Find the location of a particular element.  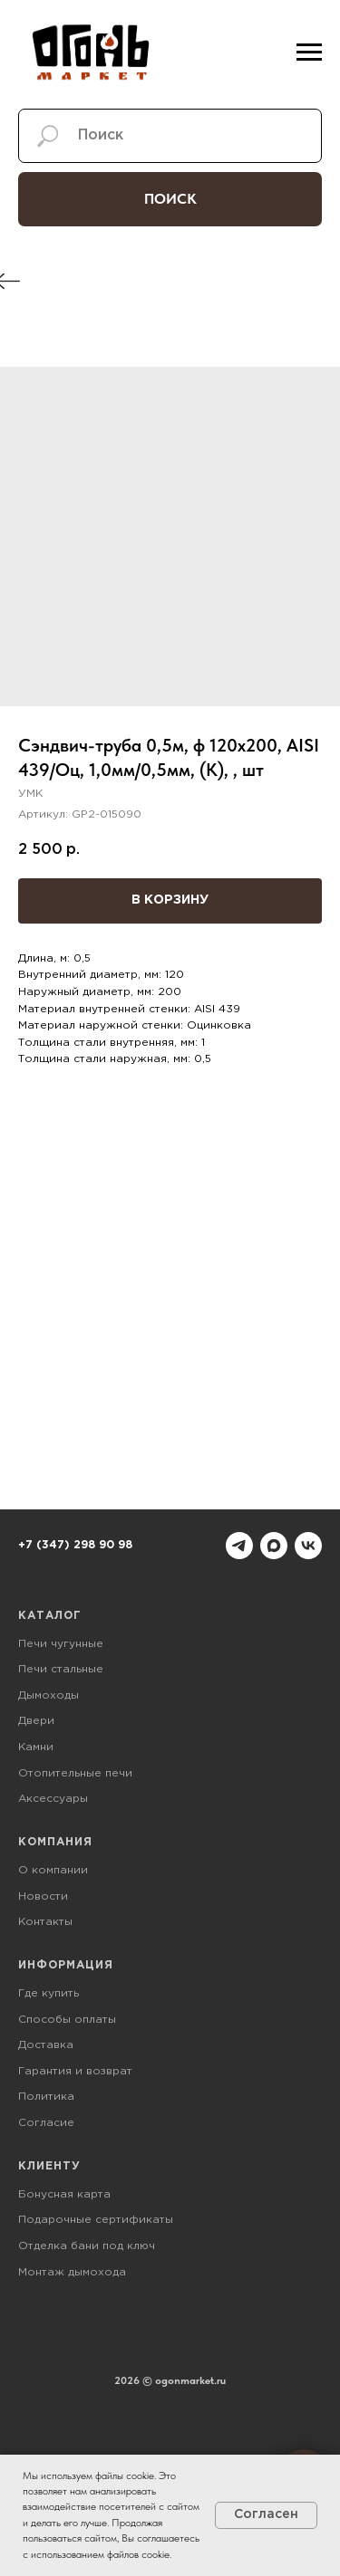

[vk] is located at coordinates (308, 1545).